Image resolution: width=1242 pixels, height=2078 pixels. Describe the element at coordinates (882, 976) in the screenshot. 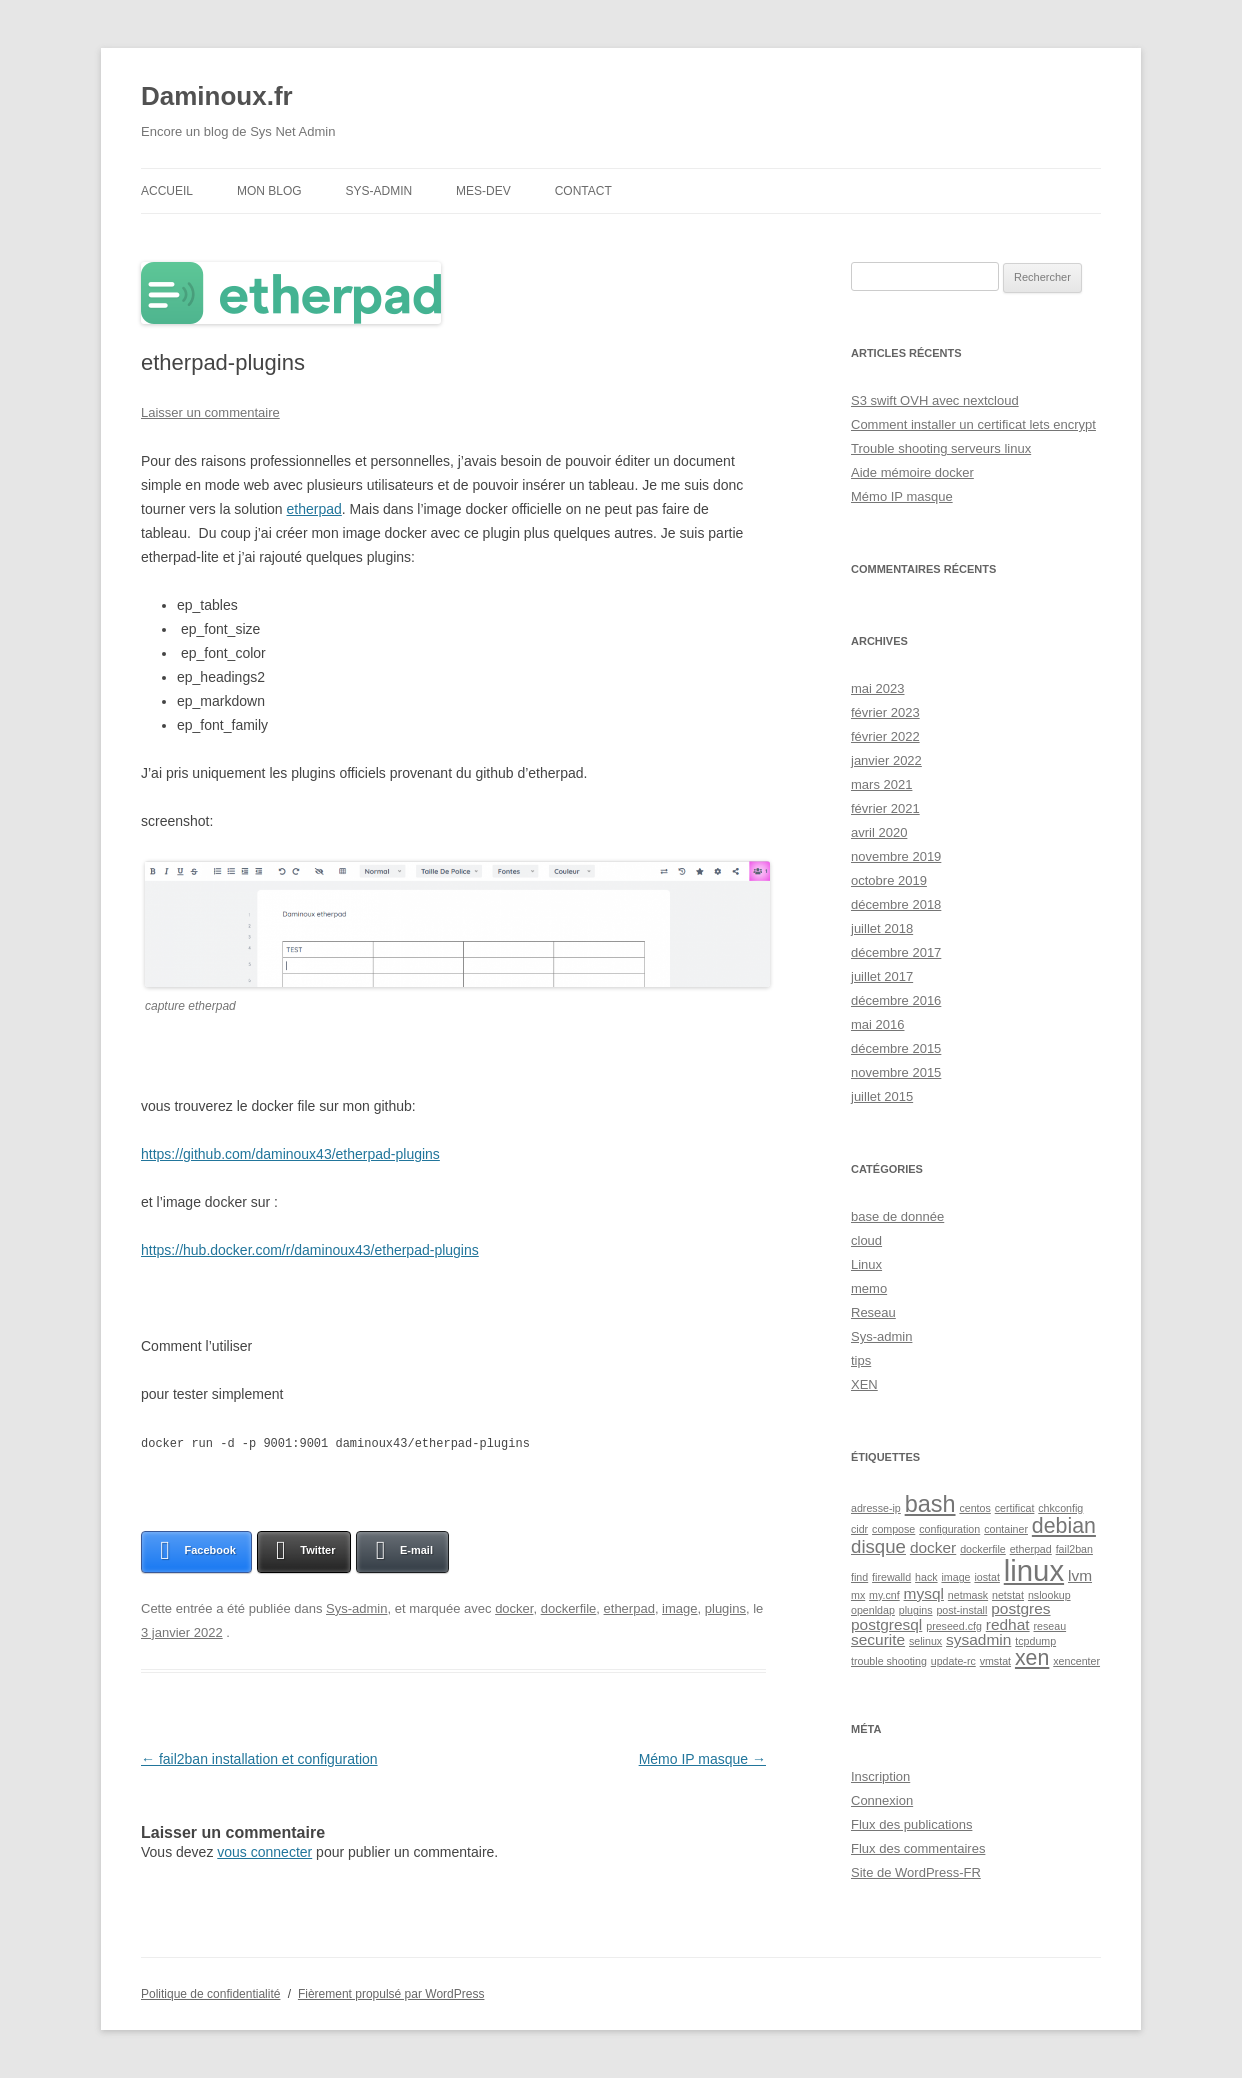

I see `juillet 2017` at that location.